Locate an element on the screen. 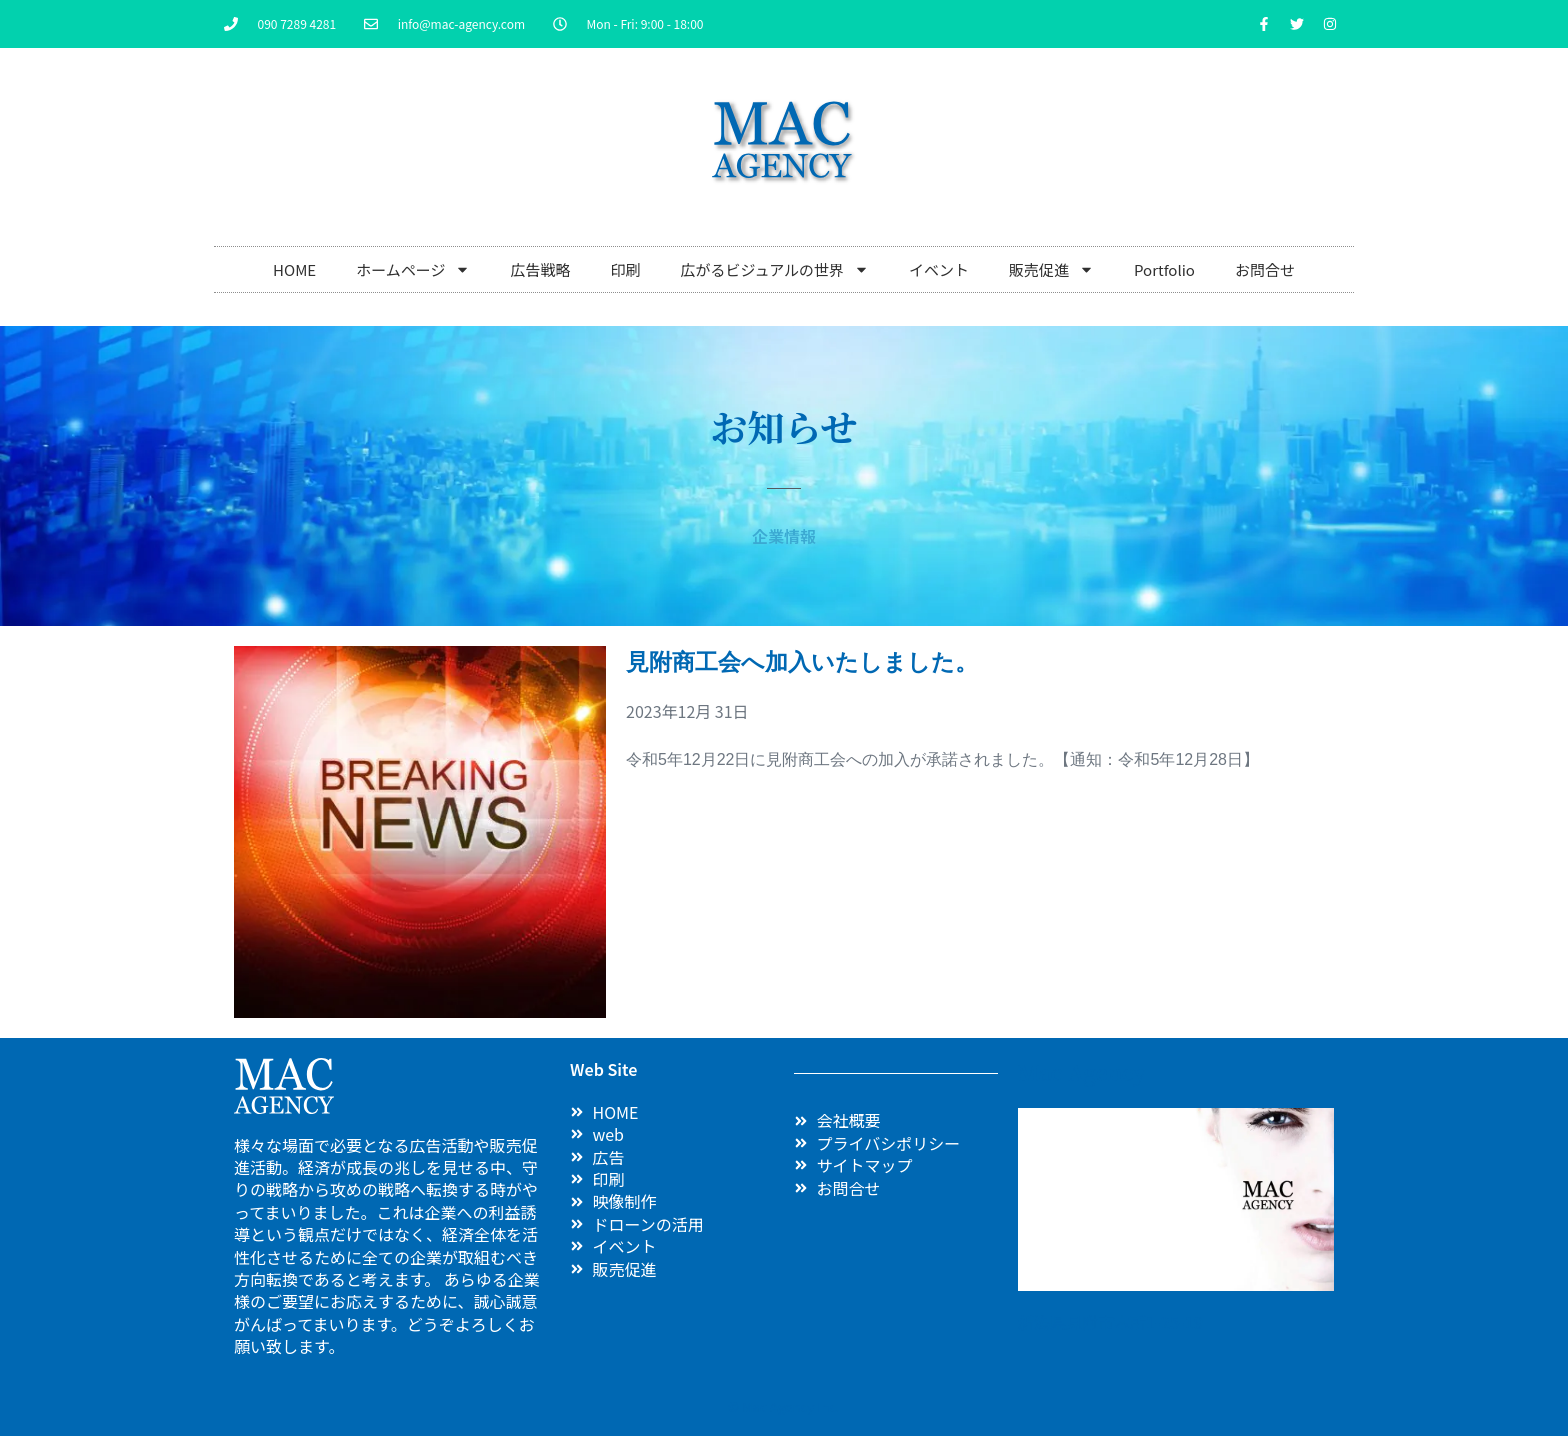 The image size is (1568, 1436). 企業情報 is located at coordinates (784, 536).